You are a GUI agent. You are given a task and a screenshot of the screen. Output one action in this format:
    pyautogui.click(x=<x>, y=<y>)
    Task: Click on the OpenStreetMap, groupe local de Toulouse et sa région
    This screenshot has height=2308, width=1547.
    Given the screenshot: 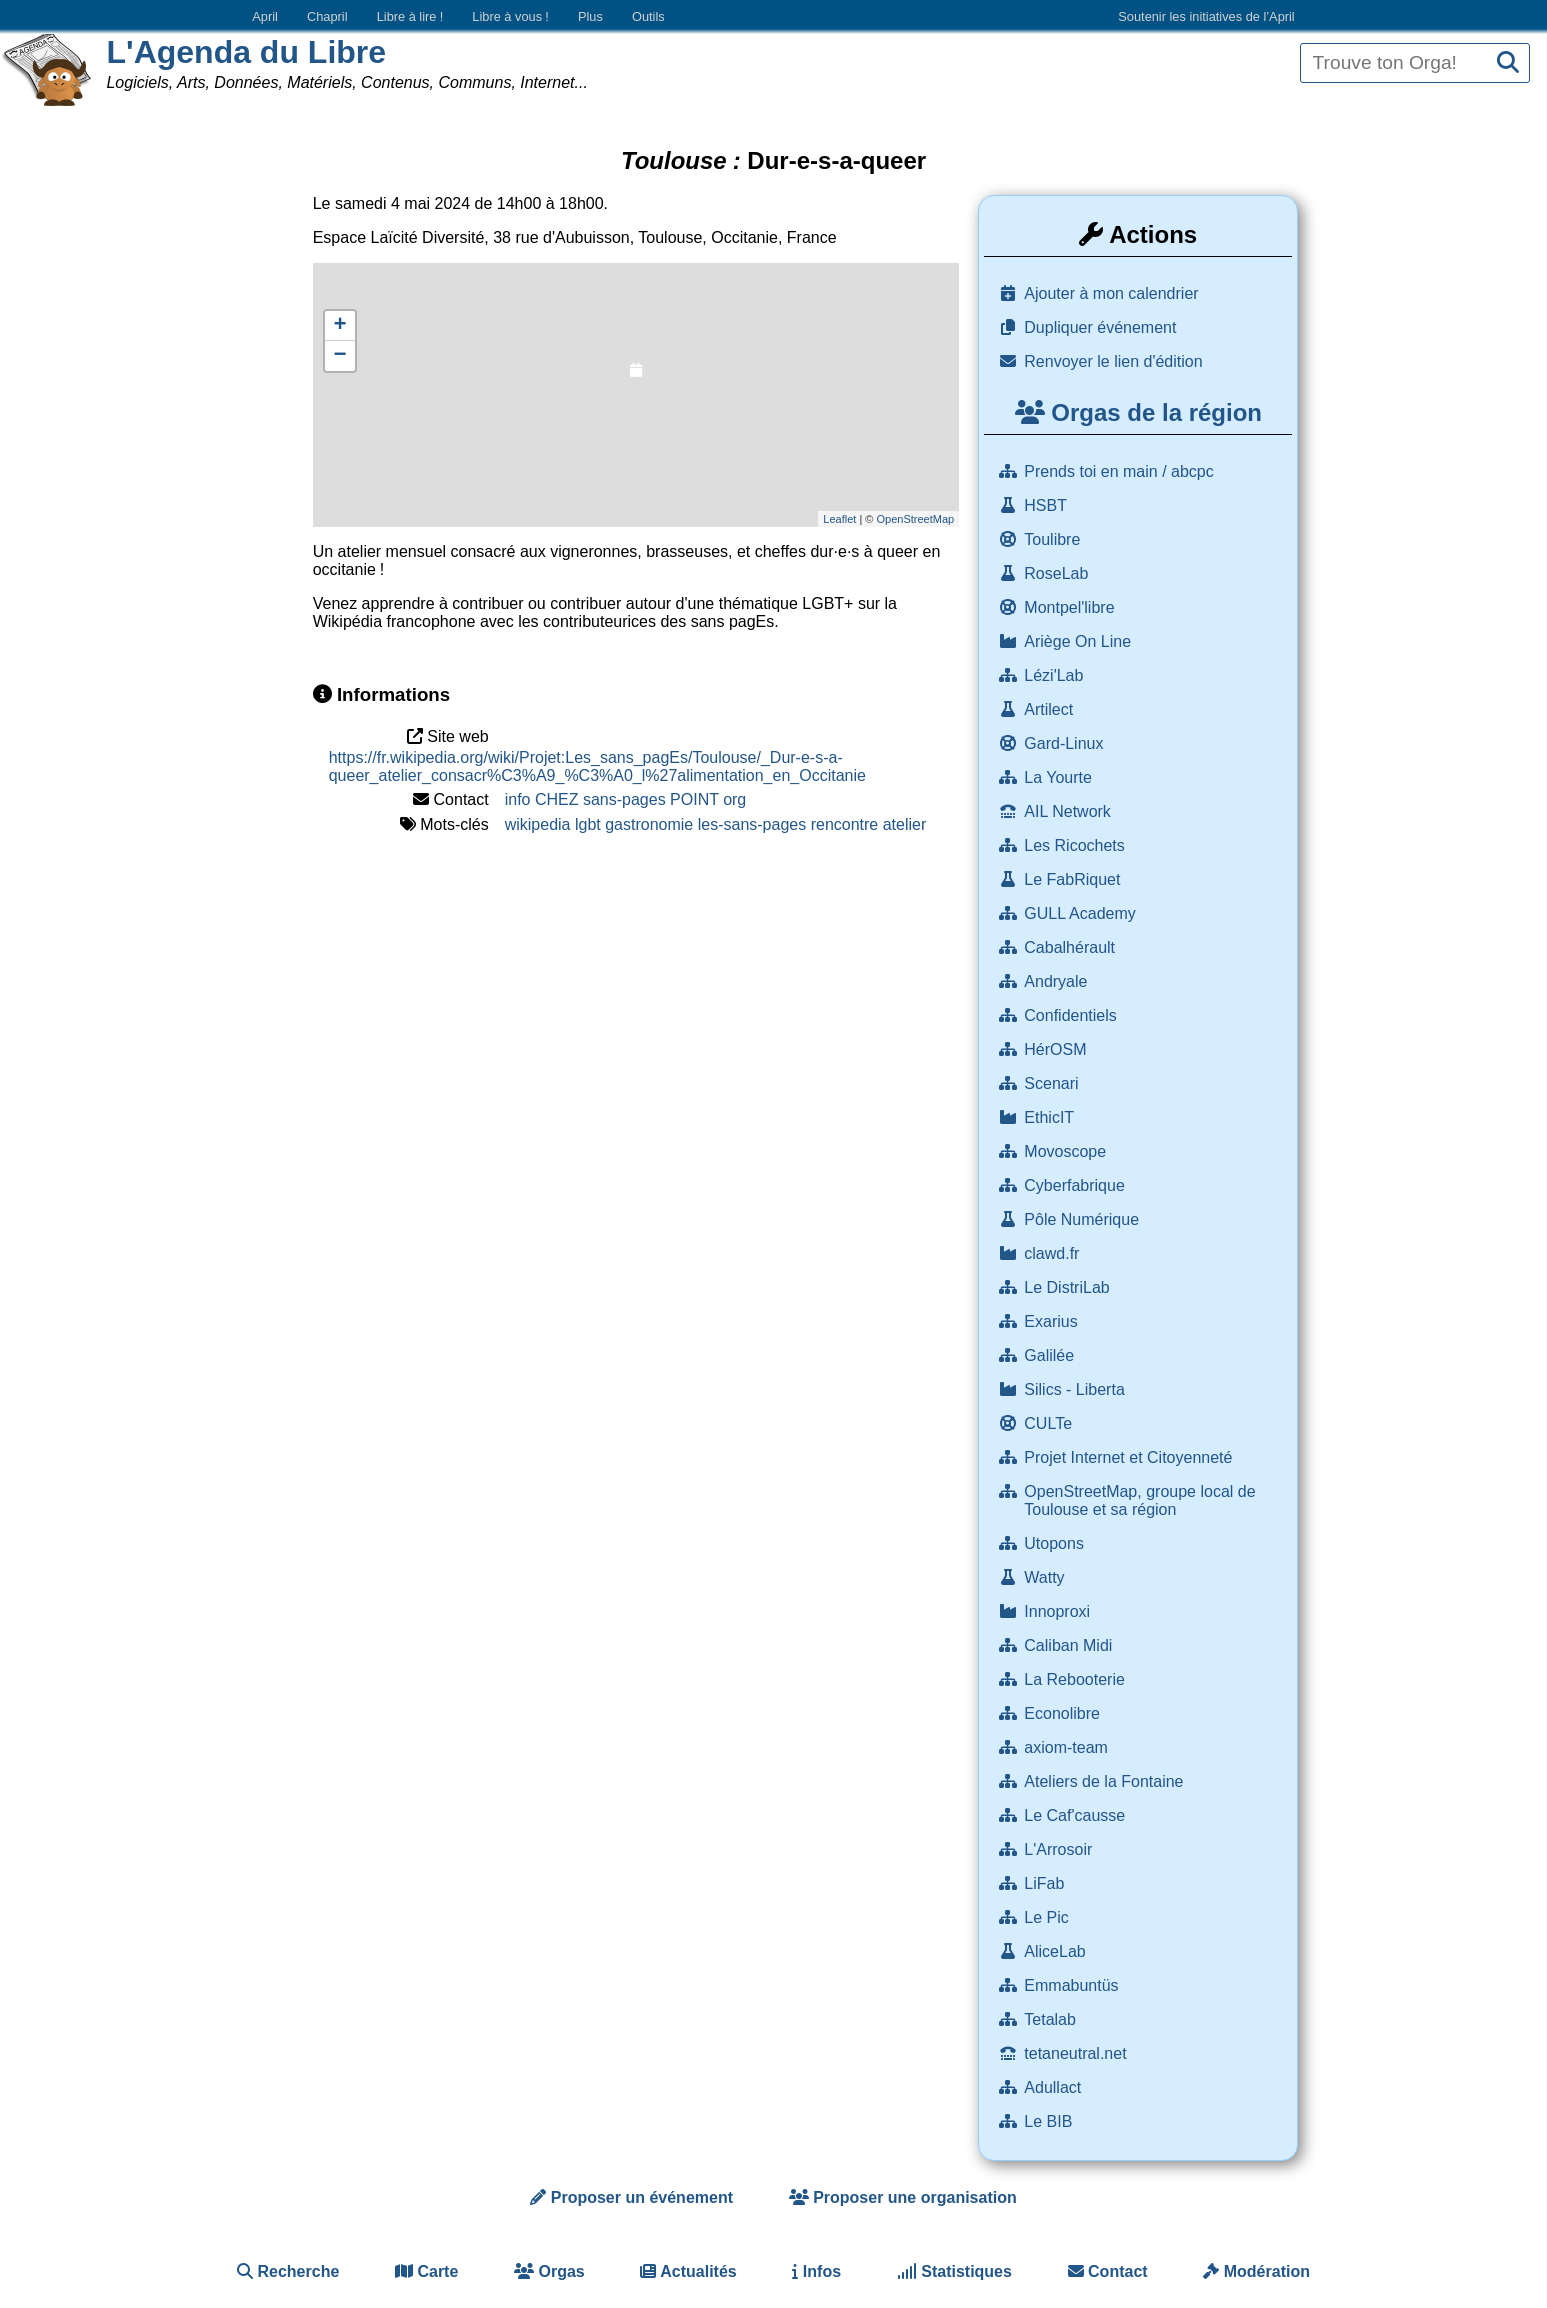 What is the action you would take?
    pyautogui.click(x=1139, y=1500)
    